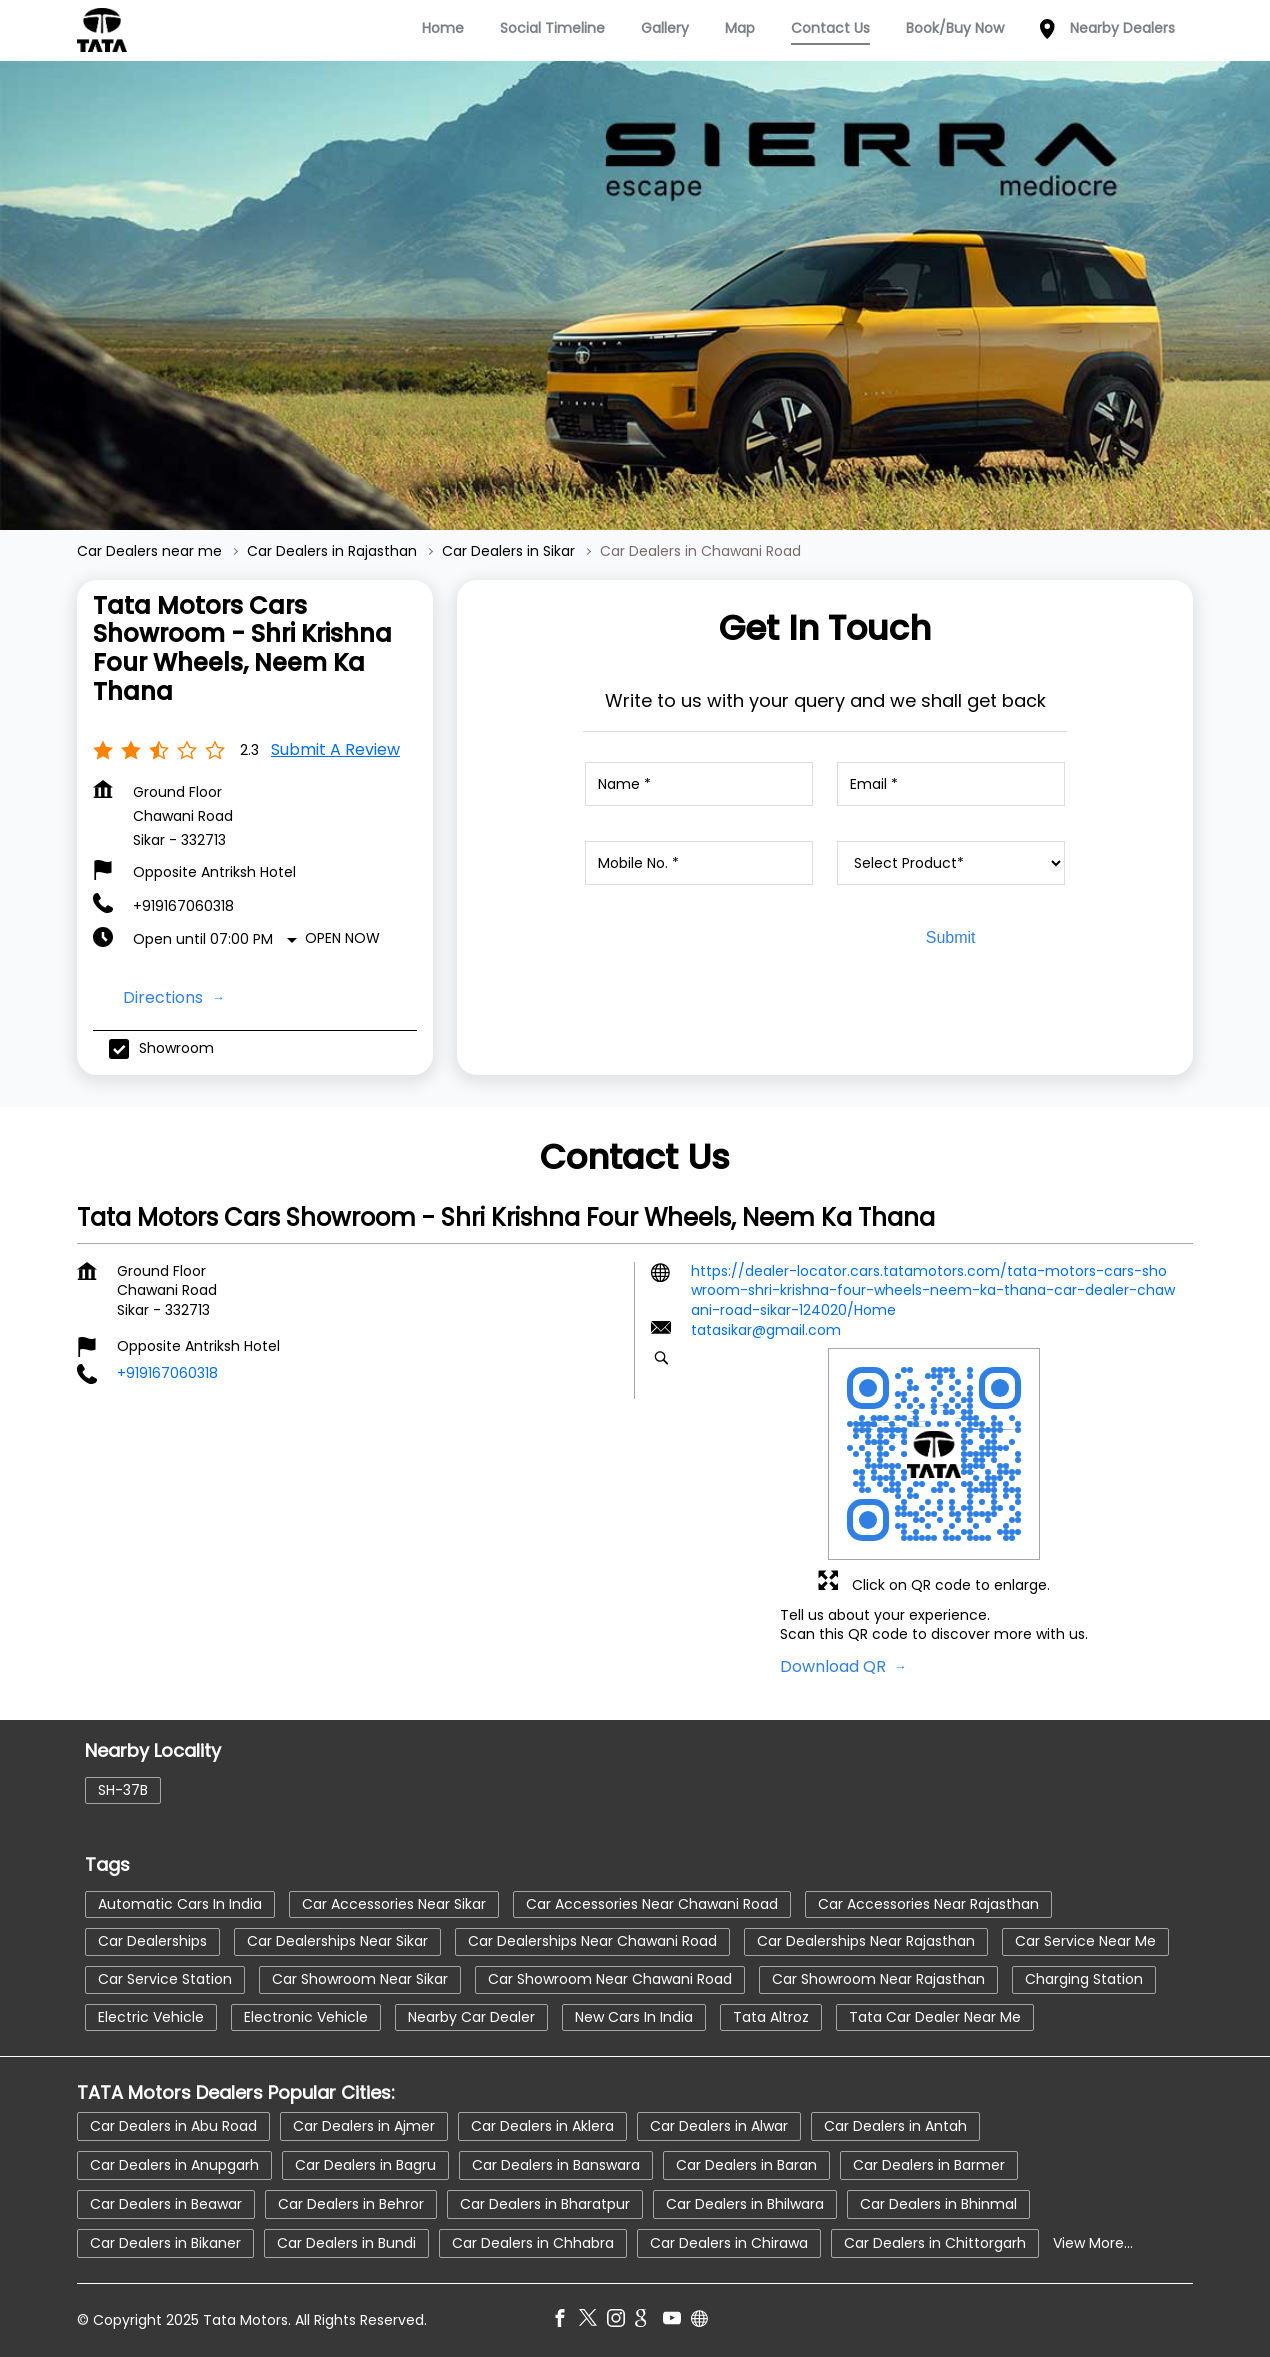 The image size is (1270, 2357). What do you see at coordinates (365, 2164) in the screenshot?
I see `Car Dealers in Bagru` at bounding box center [365, 2164].